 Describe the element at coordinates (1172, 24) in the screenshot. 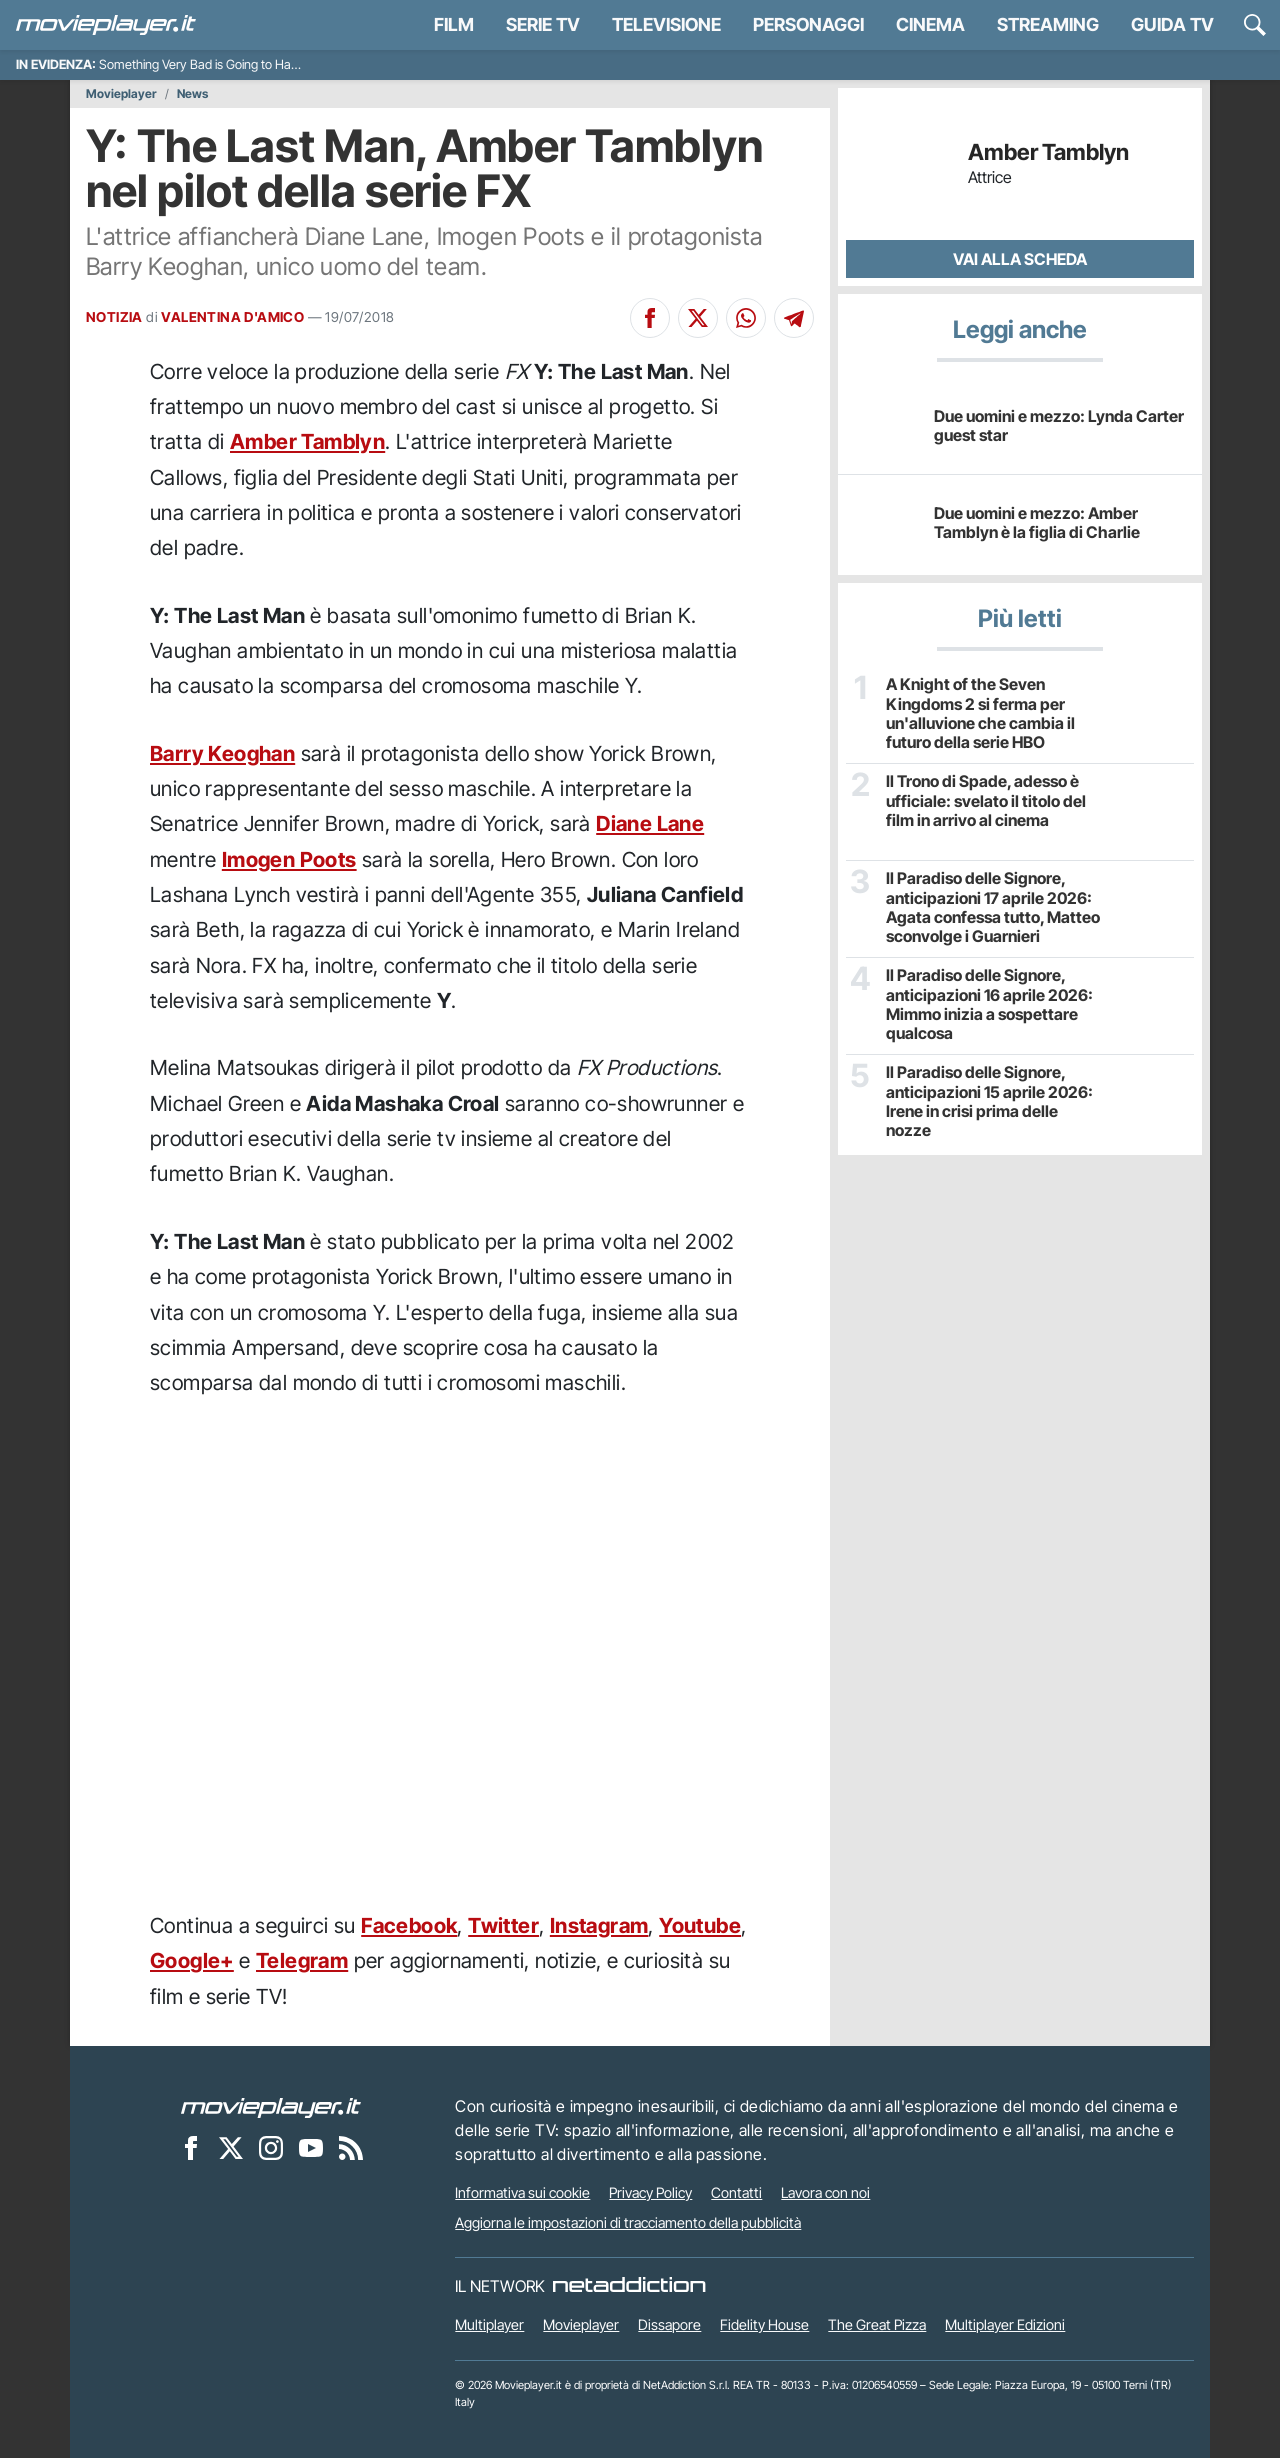

I see `Guida TV` at that location.